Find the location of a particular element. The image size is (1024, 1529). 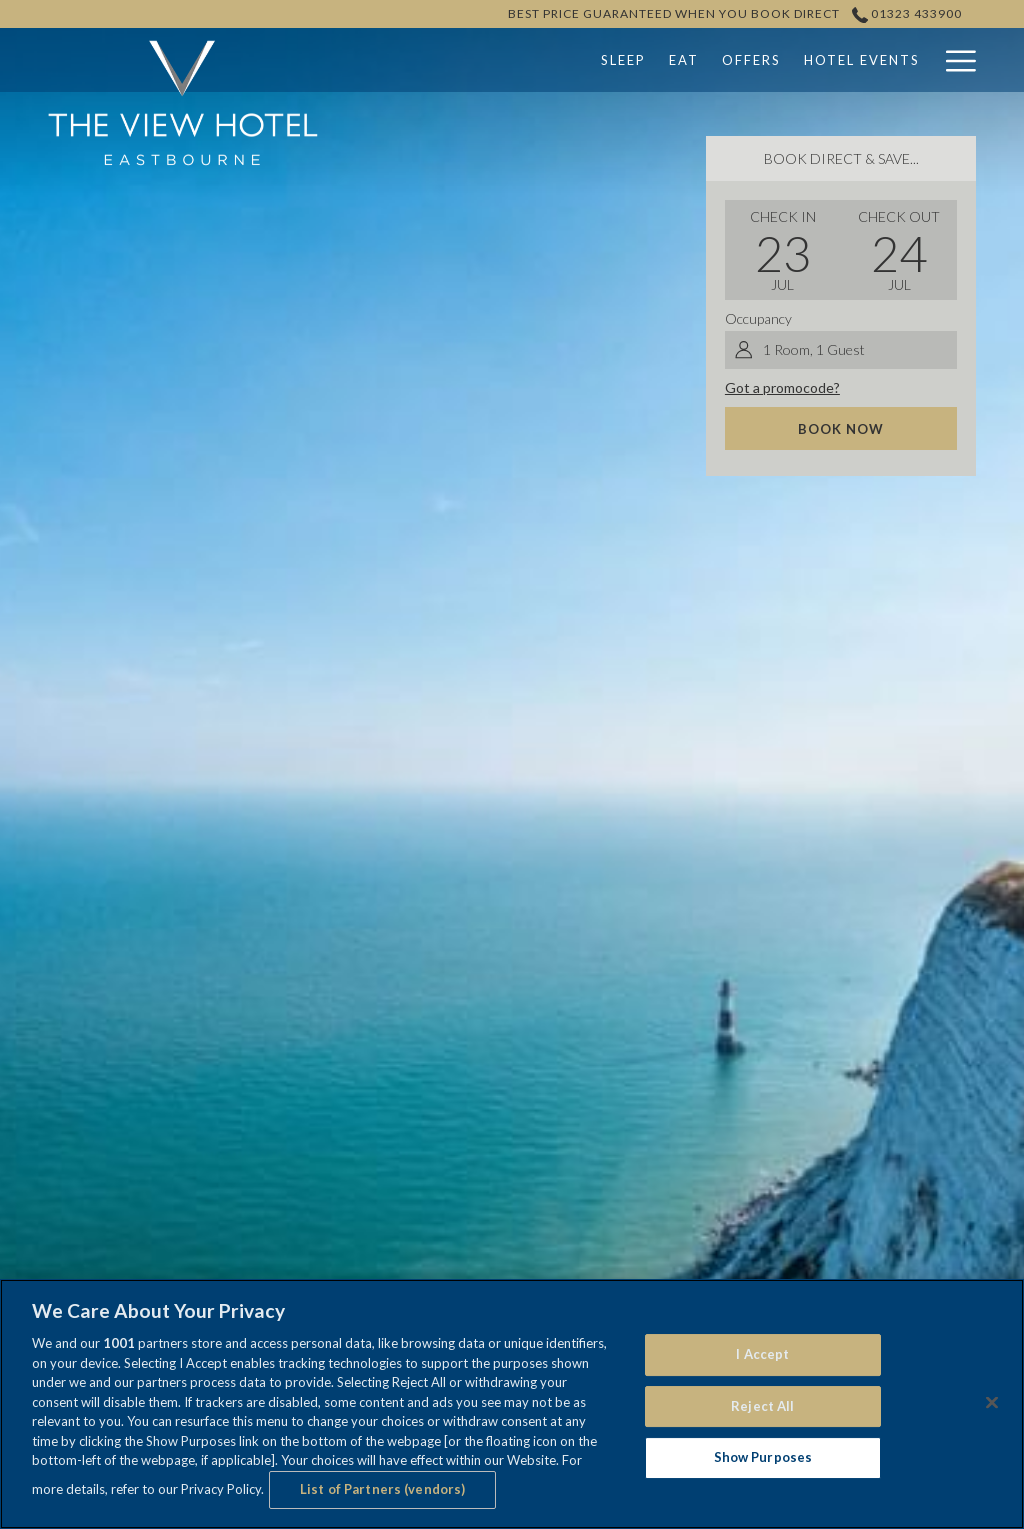

Book now is located at coordinates (841, 429).